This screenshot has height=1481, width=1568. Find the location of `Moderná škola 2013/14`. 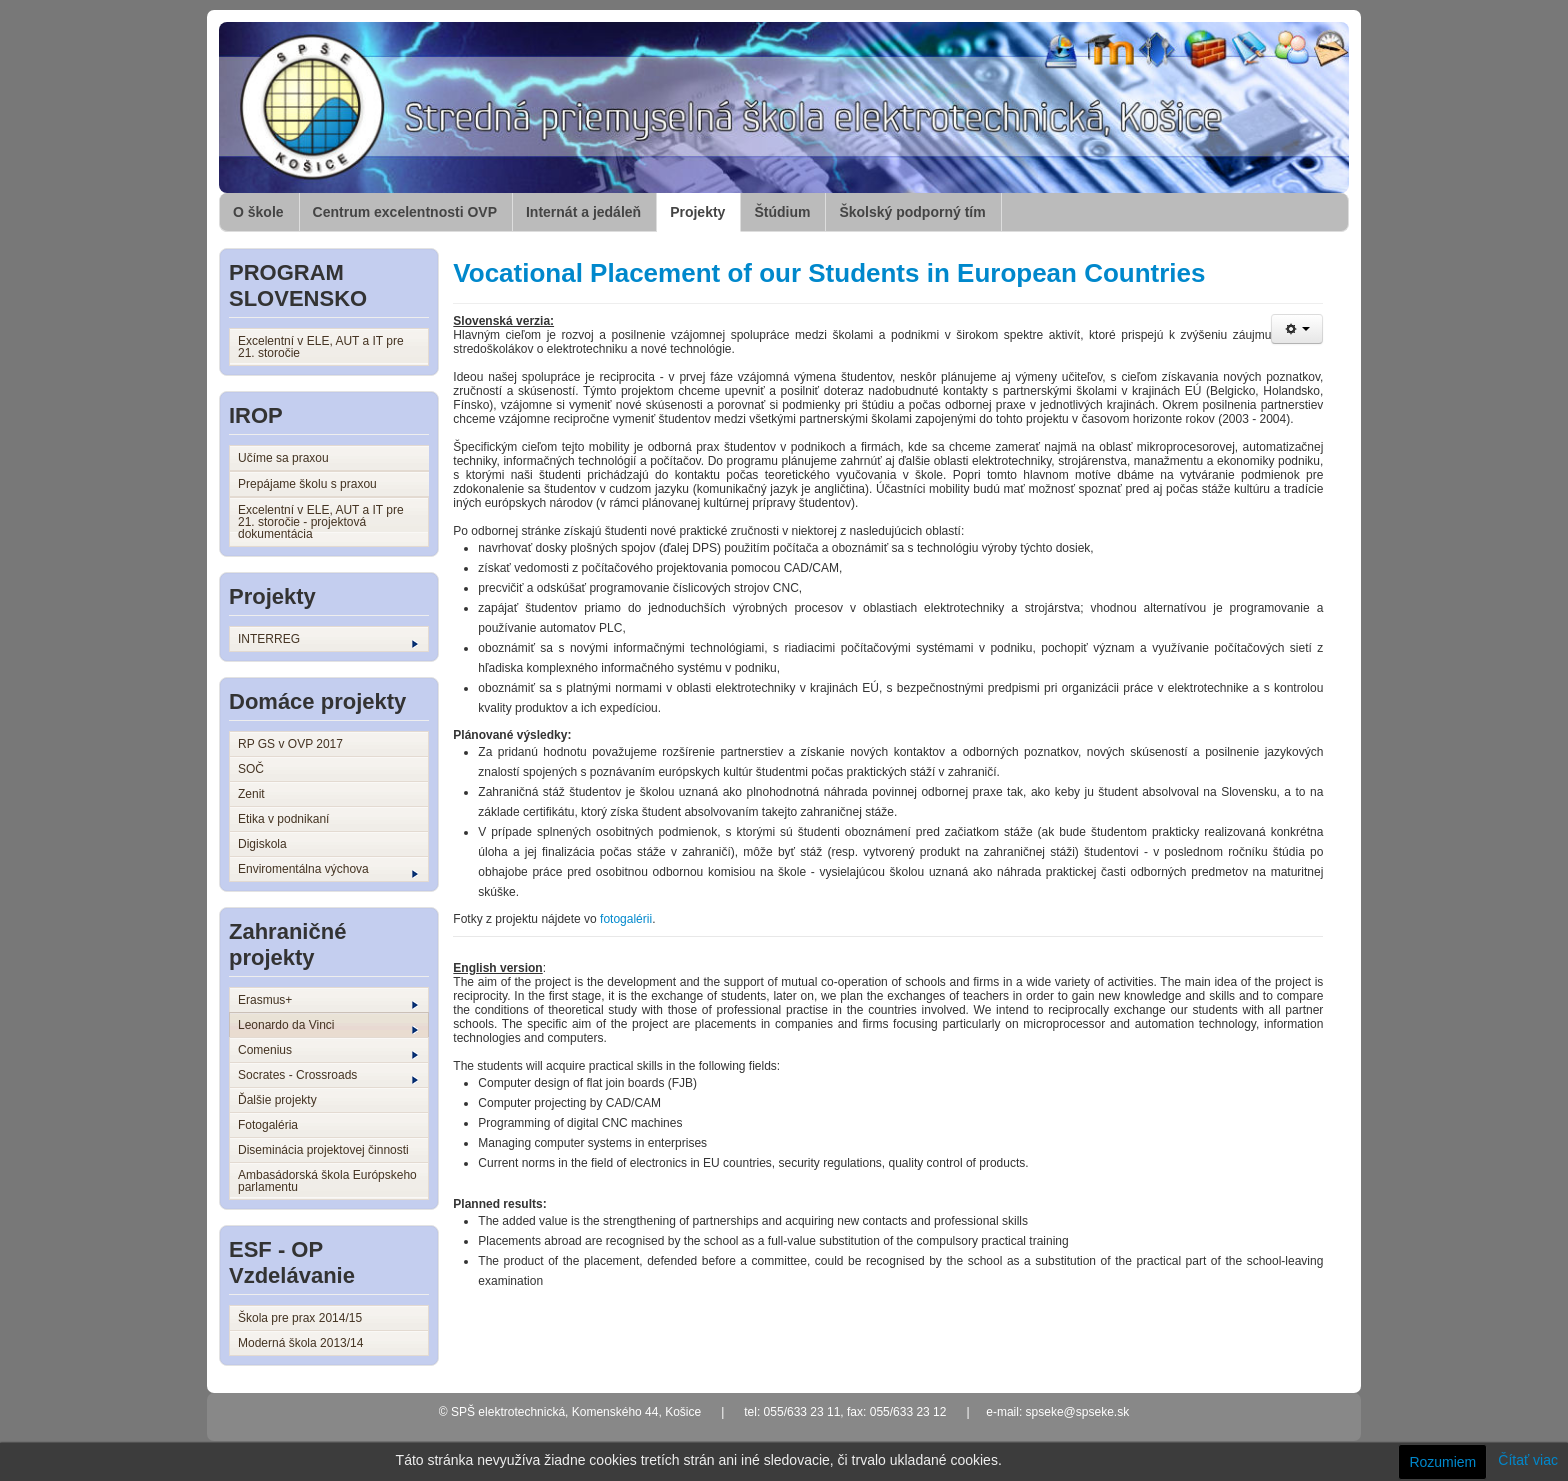

Moderná škola 2013/14 is located at coordinates (300, 1343).